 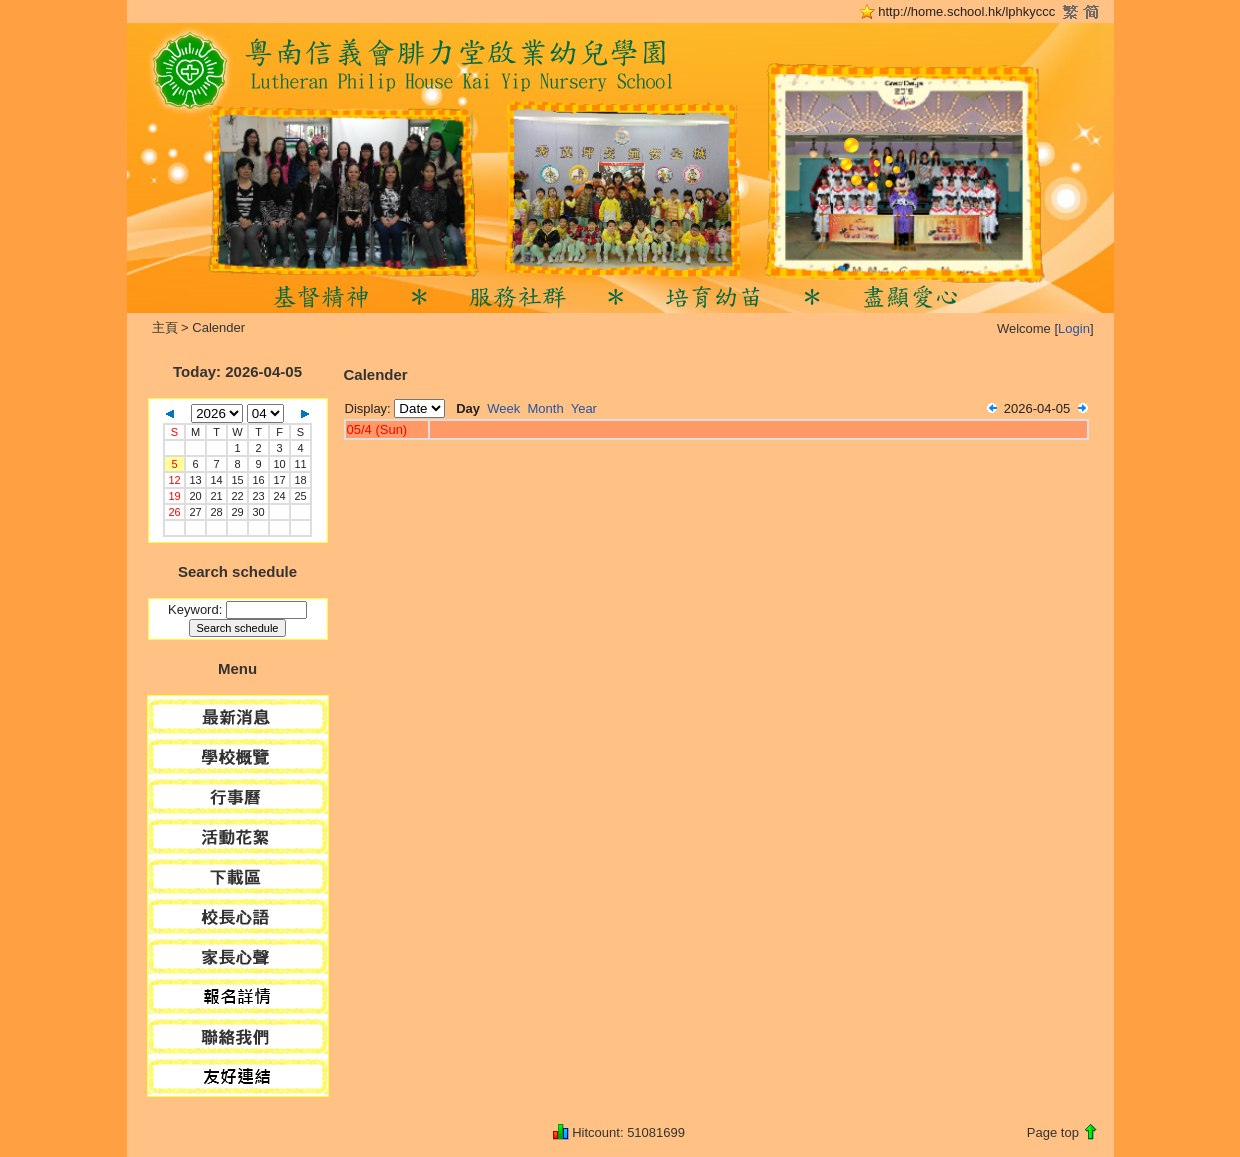 I want to click on 14, so click(x=216, y=480).